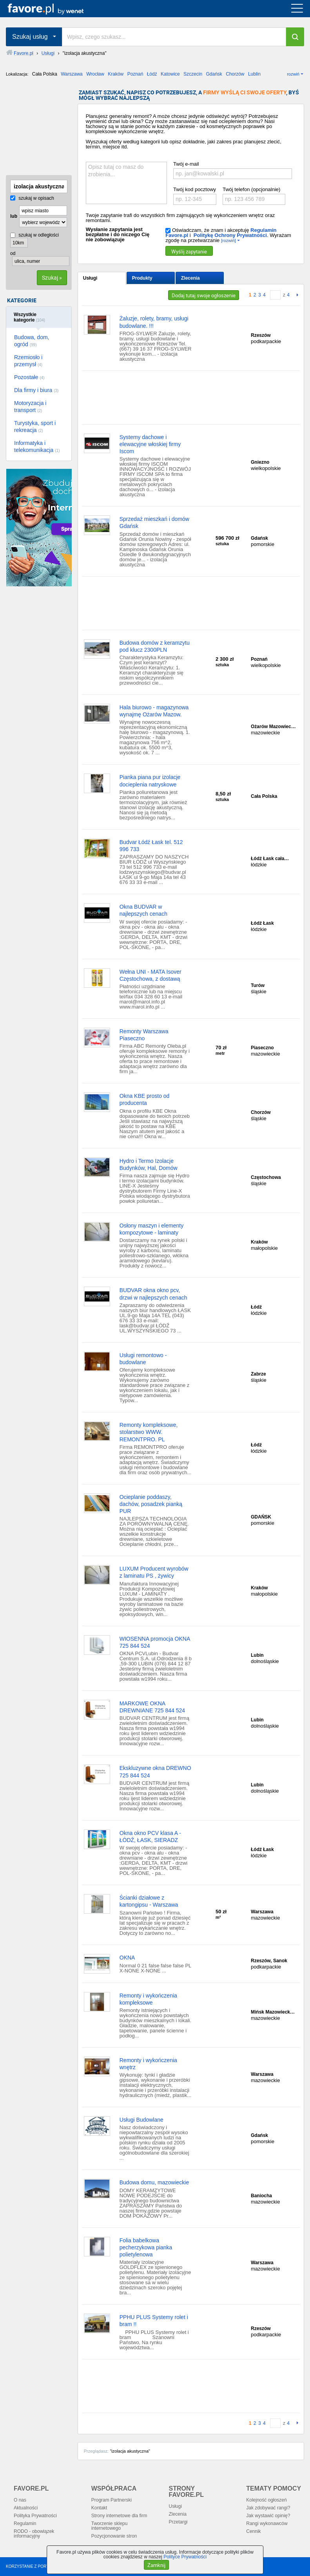  What do you see at coordinates (35, 2515) in the screenshot?
I see `Polityka Prywatności` at bounding box center [35, 2515].